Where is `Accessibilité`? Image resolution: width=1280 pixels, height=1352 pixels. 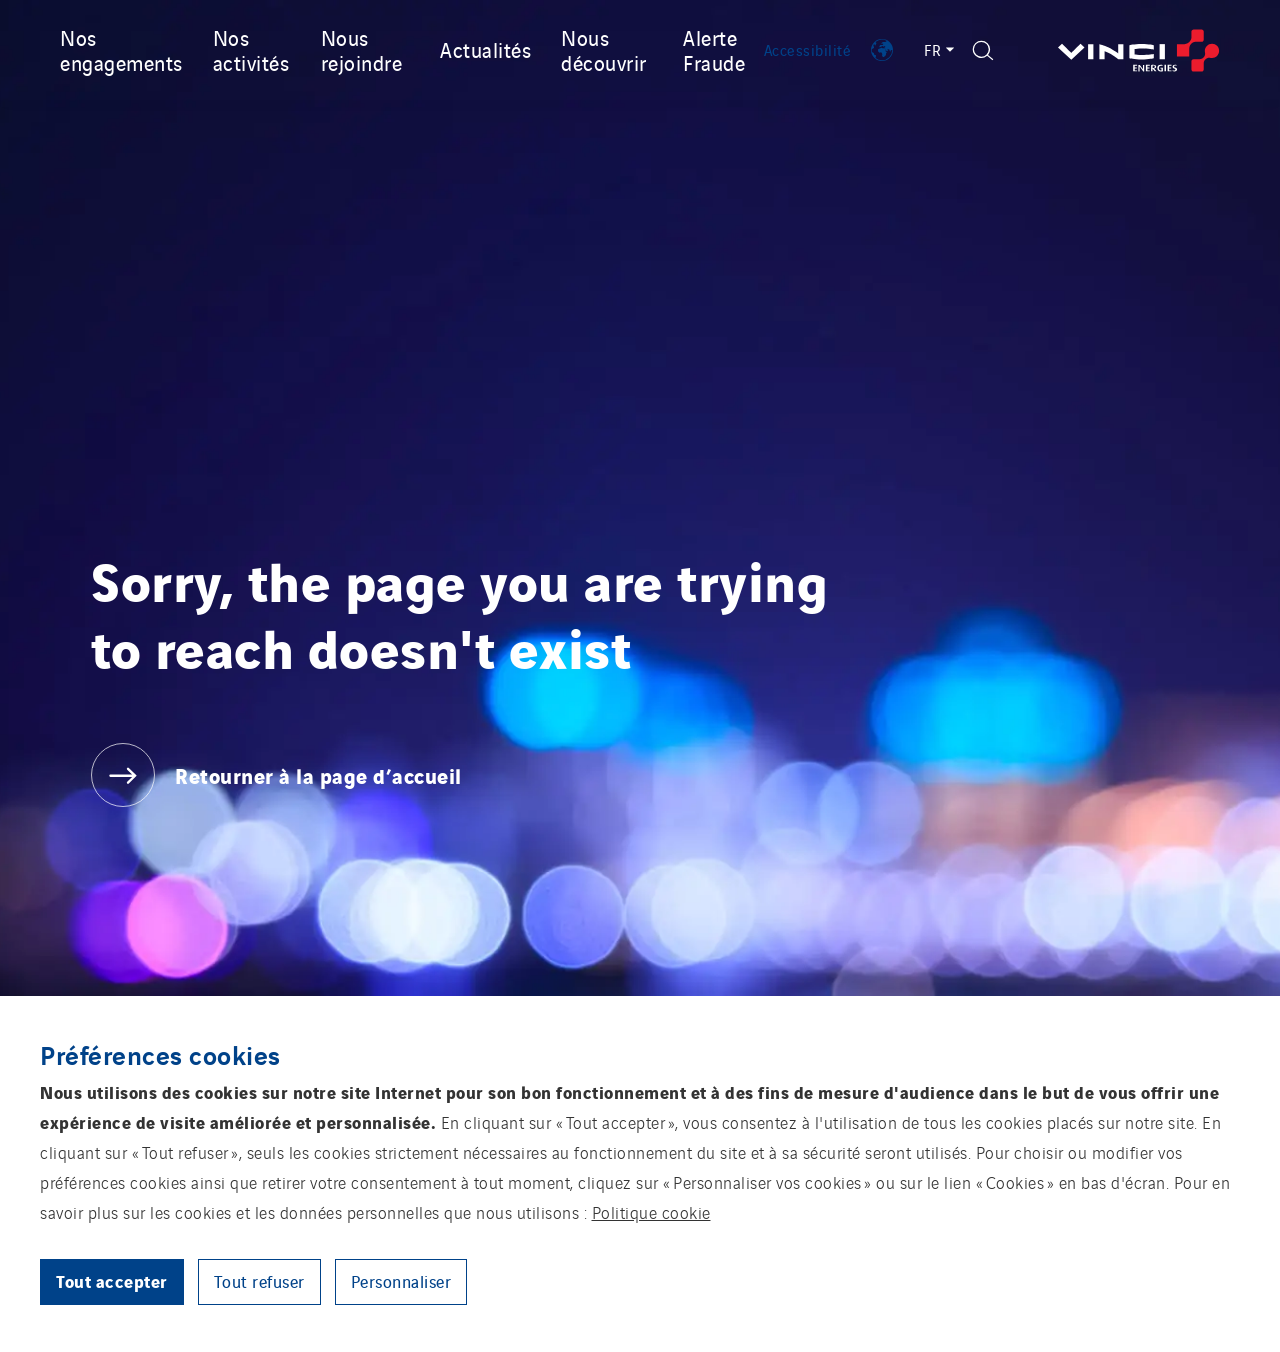
Accessibilité is located at coordinates (808, 50).